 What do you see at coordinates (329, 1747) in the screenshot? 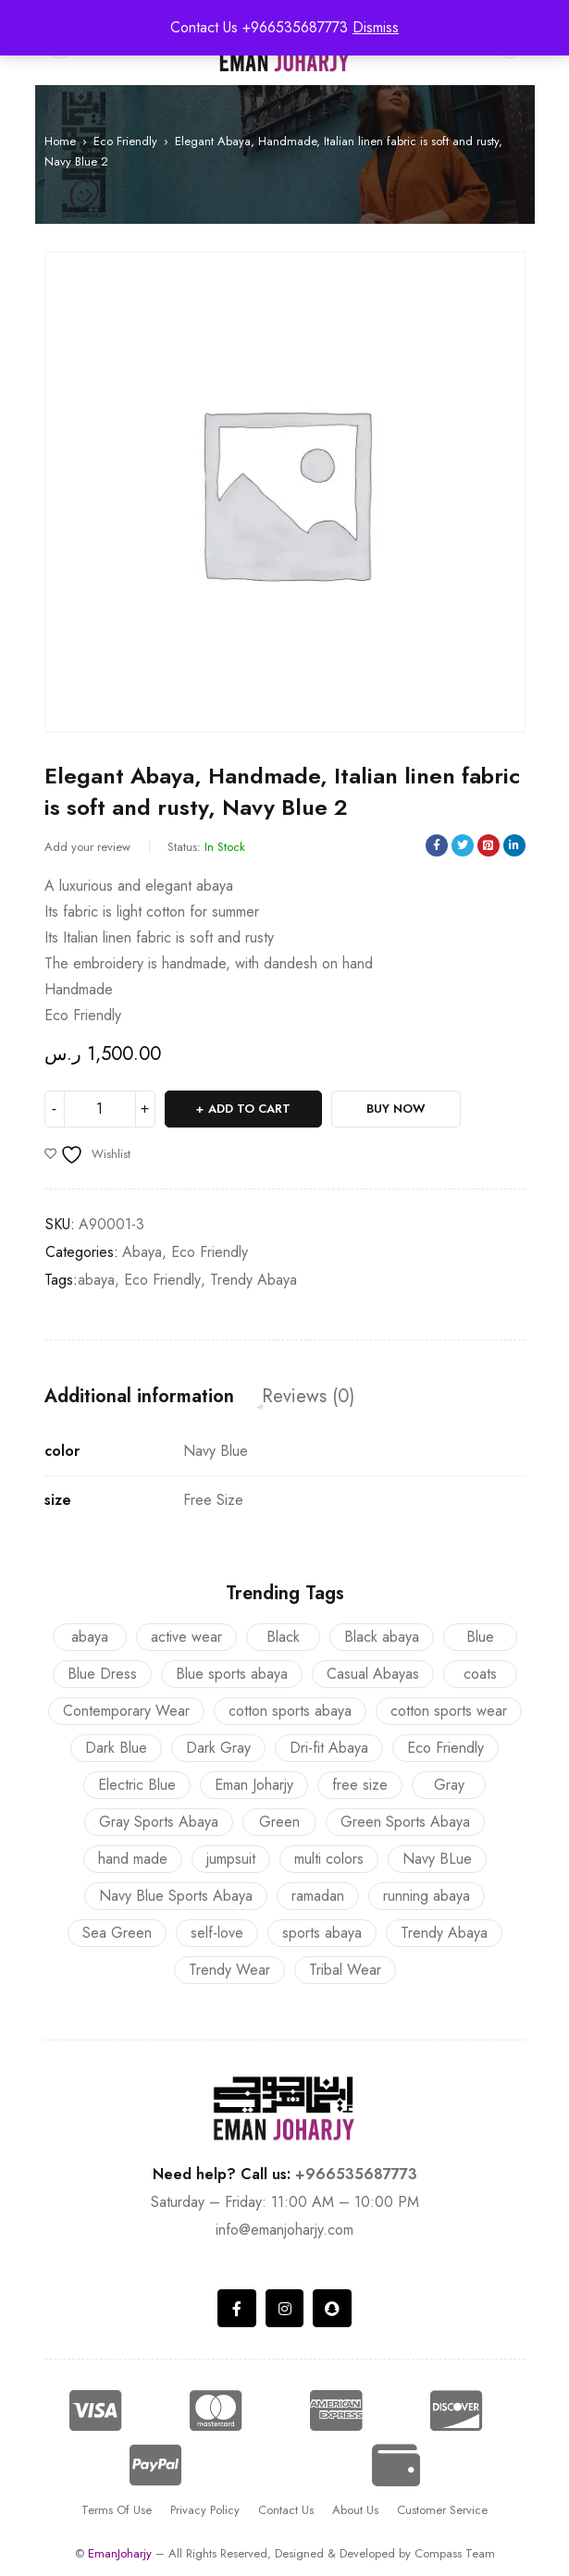
I see `Dri-fit Abaya [Dri-fit Abaya (6 products)]` at bounding box center [329, 1747].